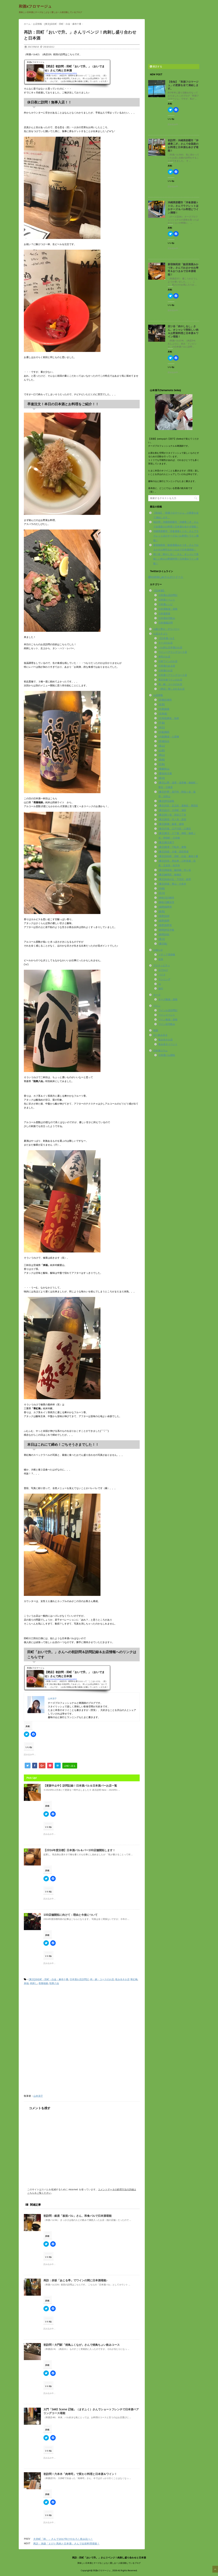 The height and width of the screenshot is (2576, 218). Describe the element at coordinates (161, 911) in the screenshot. I see `[群馬]` at that location.